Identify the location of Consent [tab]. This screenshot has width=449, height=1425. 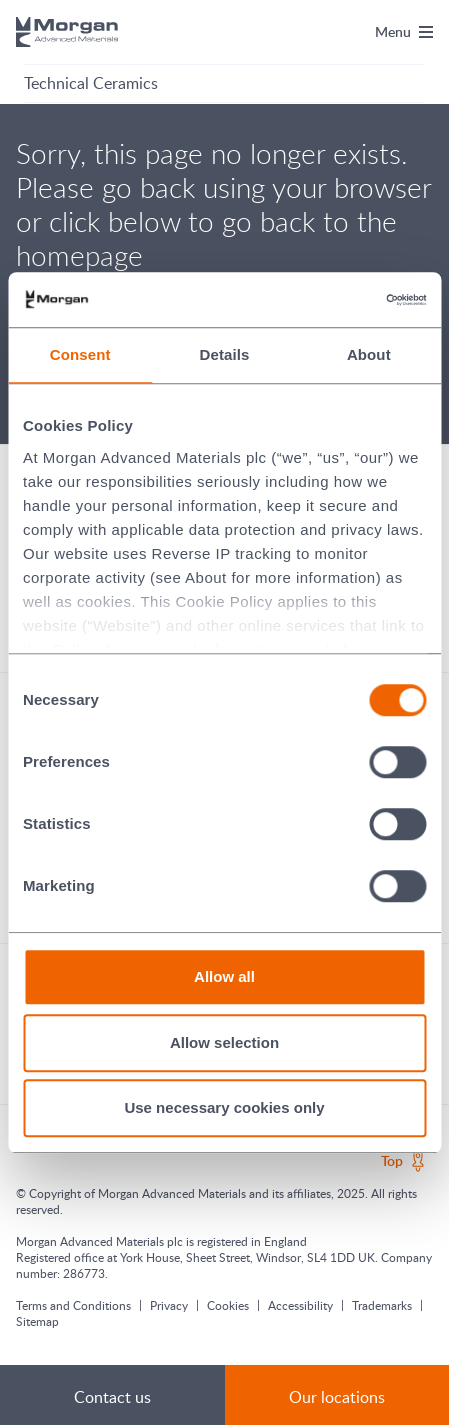
(80, 354).